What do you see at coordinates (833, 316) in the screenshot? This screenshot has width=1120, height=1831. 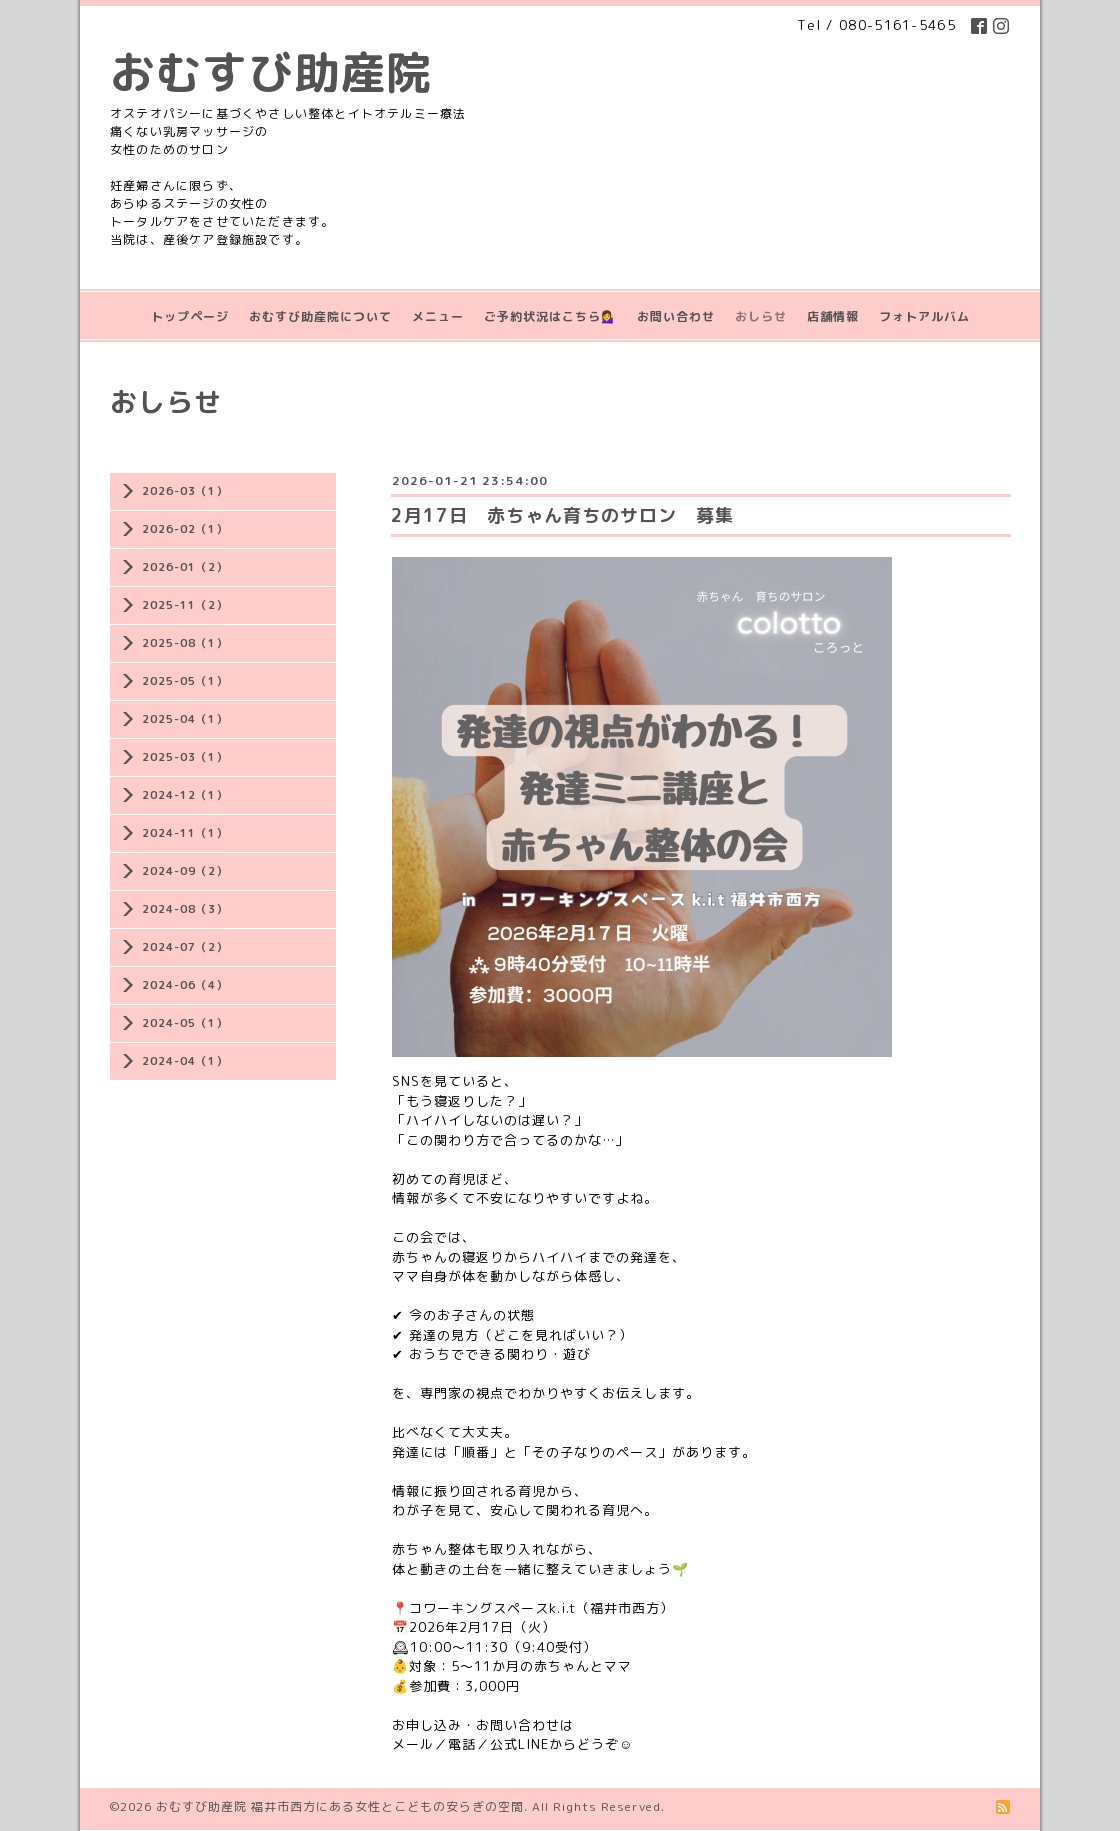 I see `店舗情報` at bounding box center [833, 316].